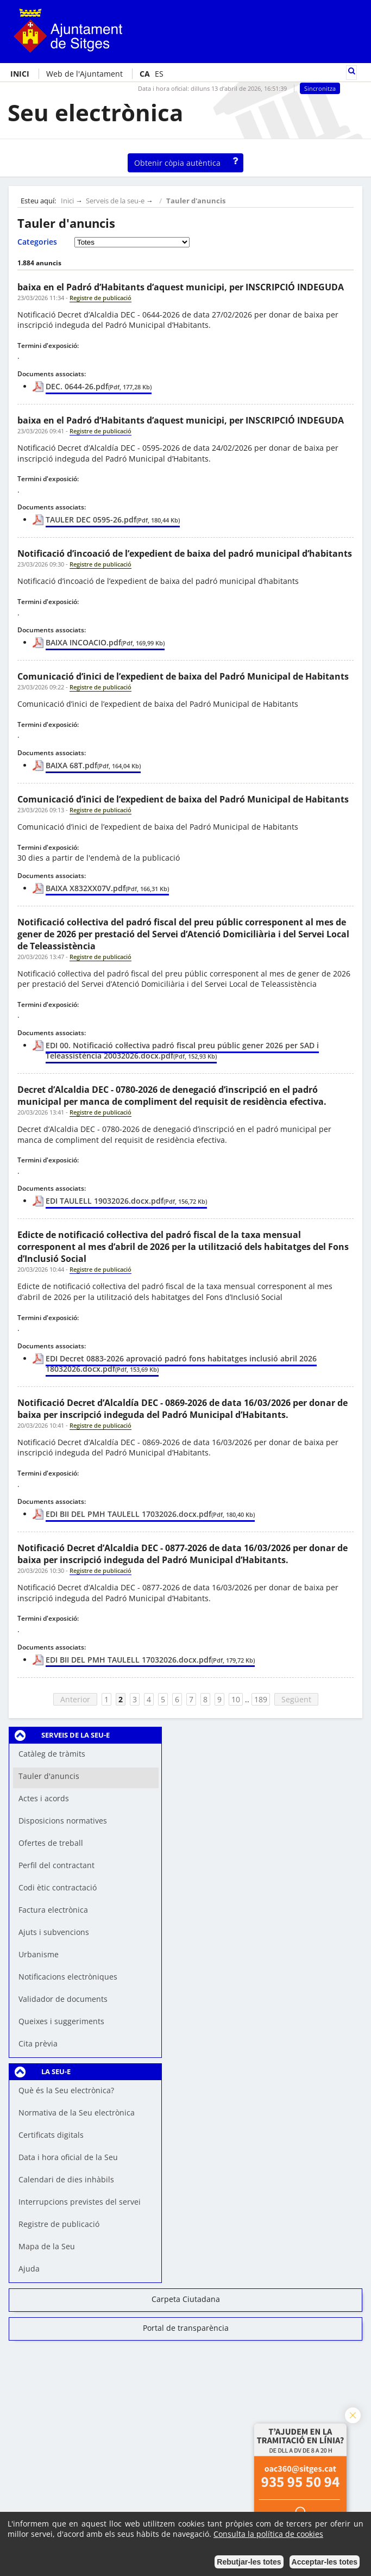 The width and height of the screenshot is (371, 2576). What do you see at coordinates (46, 2246) in the screenshot?
I see `Mapa de la Seu` at bounding box center [46, 2246].